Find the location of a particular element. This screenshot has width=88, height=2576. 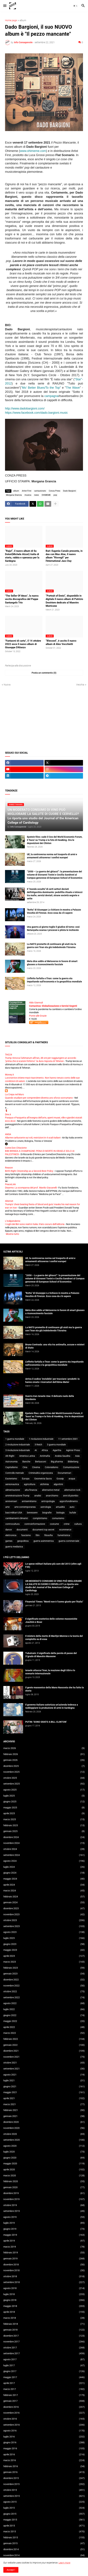

dicembre 2021 is located at coordinates (44, 2051).